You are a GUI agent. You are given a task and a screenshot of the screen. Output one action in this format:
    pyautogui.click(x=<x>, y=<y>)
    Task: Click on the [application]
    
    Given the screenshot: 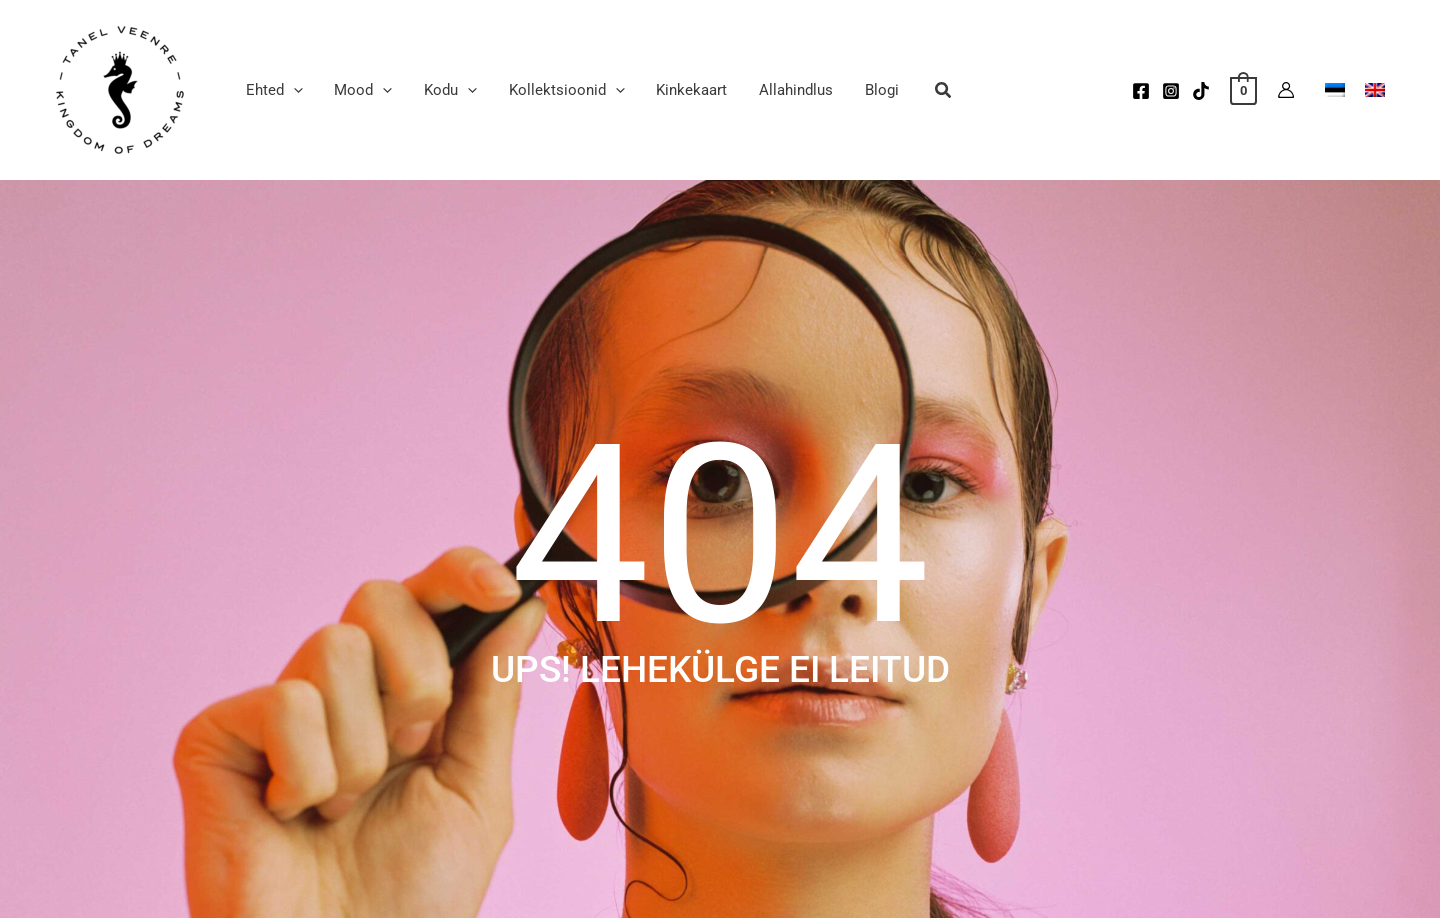 What is the action you would take?
    pyautogui.click(x=292, y=90)
    